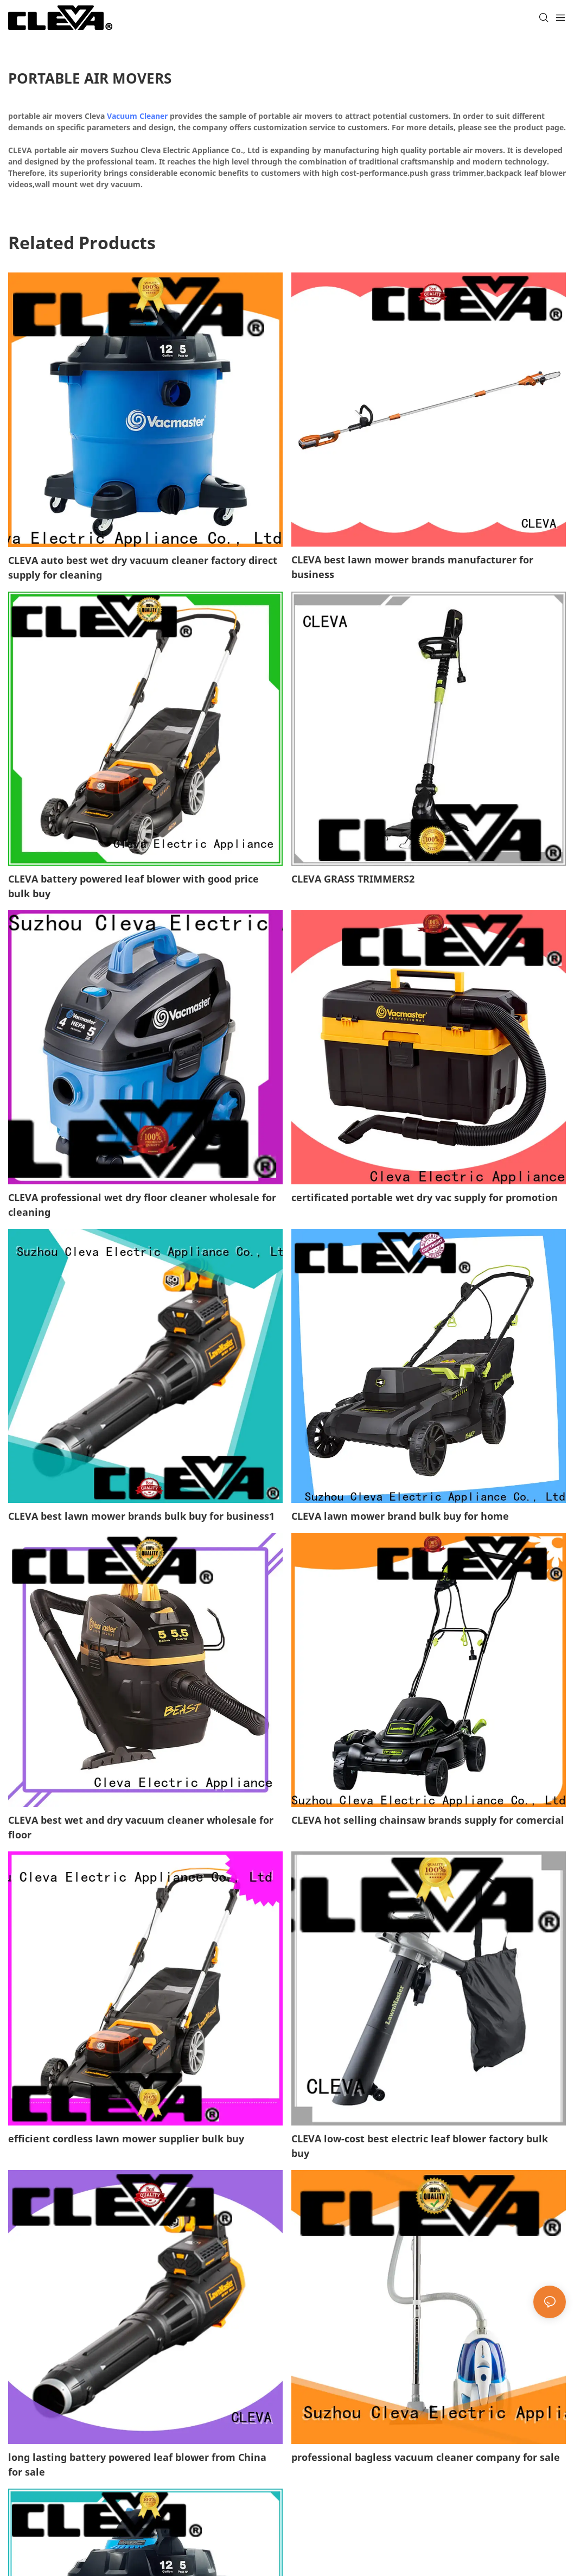 The width and height of the screenshot is (574, 2576). I want to click on certificated portable wet dry vac supply for promotion, so click(424, 1197).